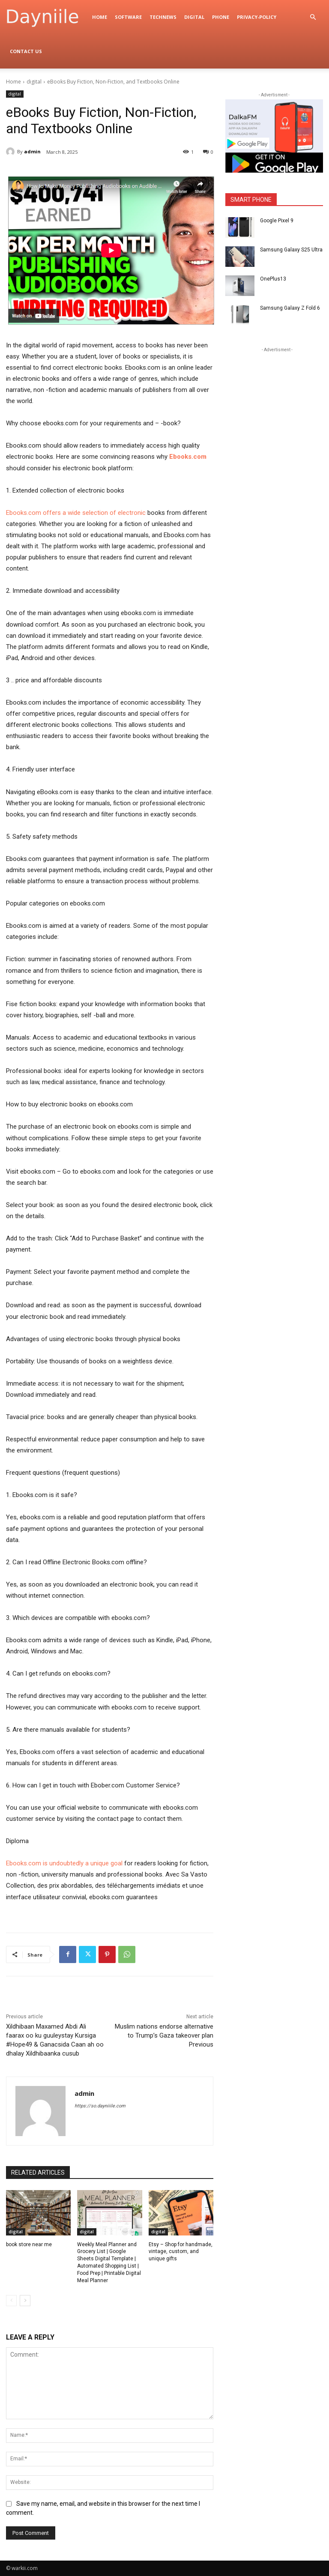 The image size is (329, 2576). What do you see at coordinates (277, 397) in the screenshot?
I see `[Advertisement]` at bounding box center [277, 397].